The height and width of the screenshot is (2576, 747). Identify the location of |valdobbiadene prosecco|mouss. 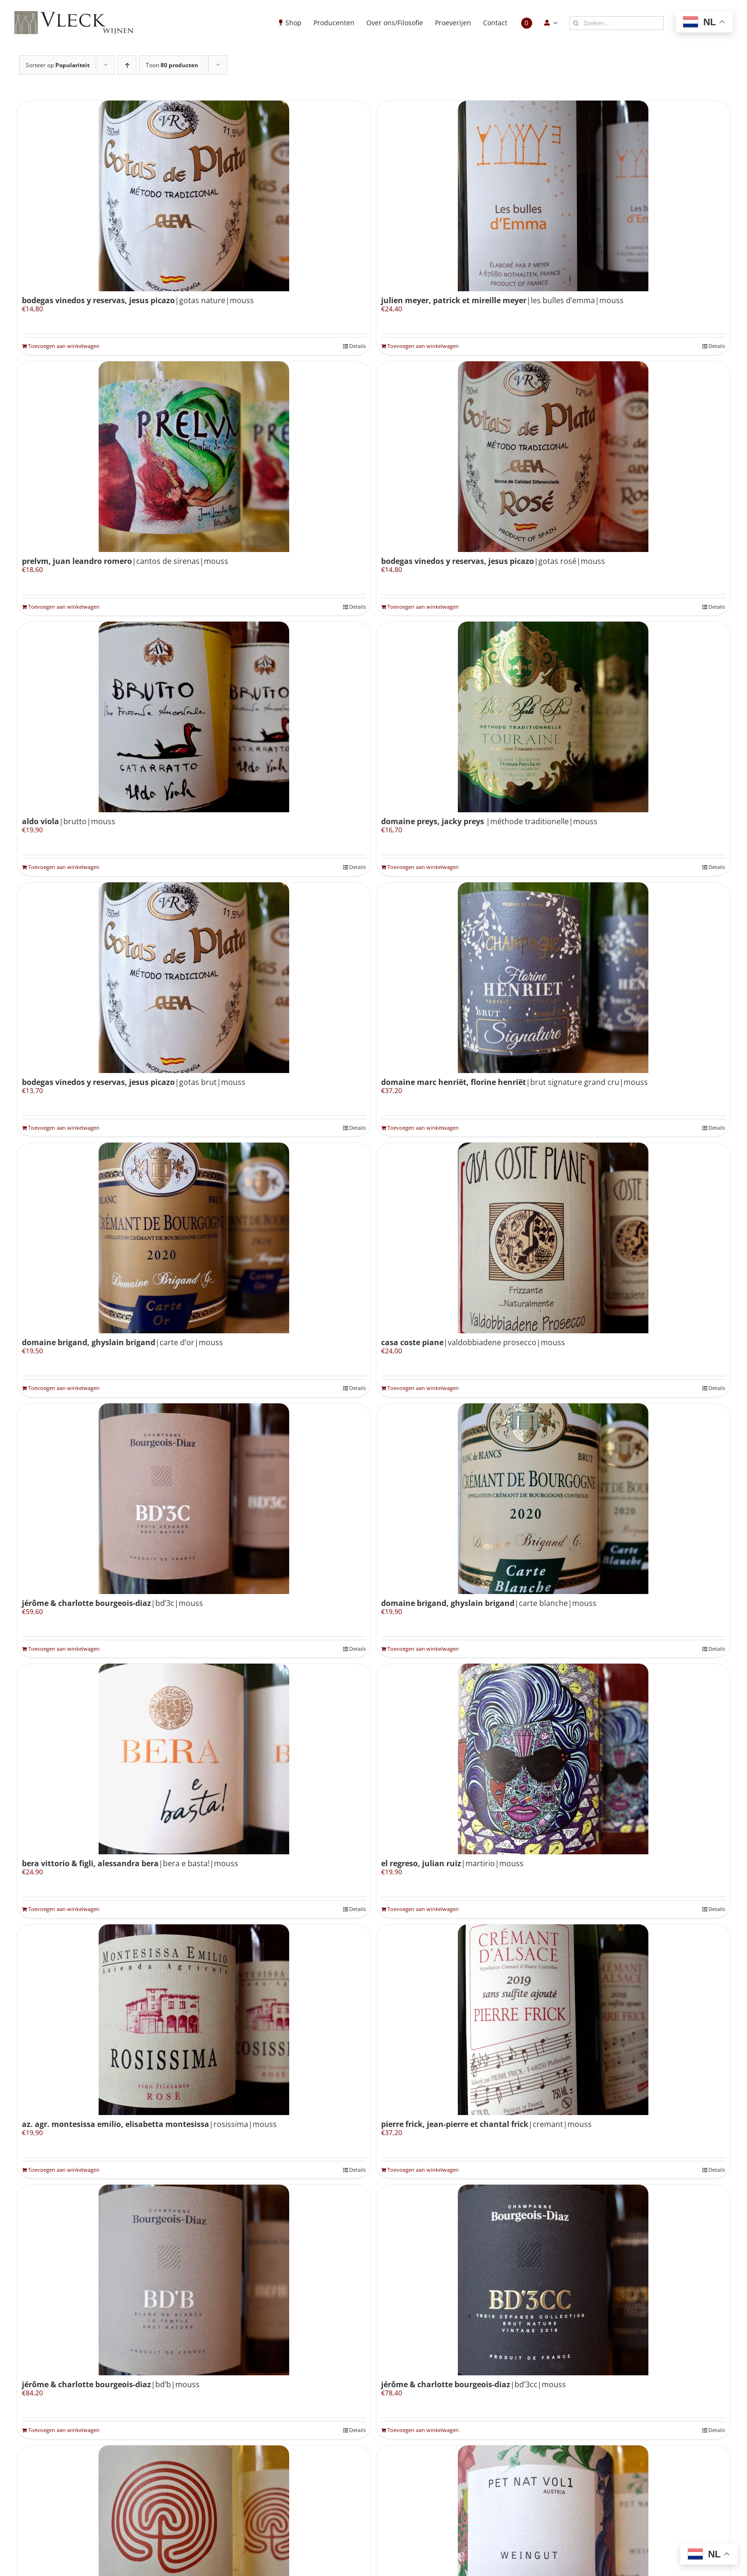
(473, 1342).